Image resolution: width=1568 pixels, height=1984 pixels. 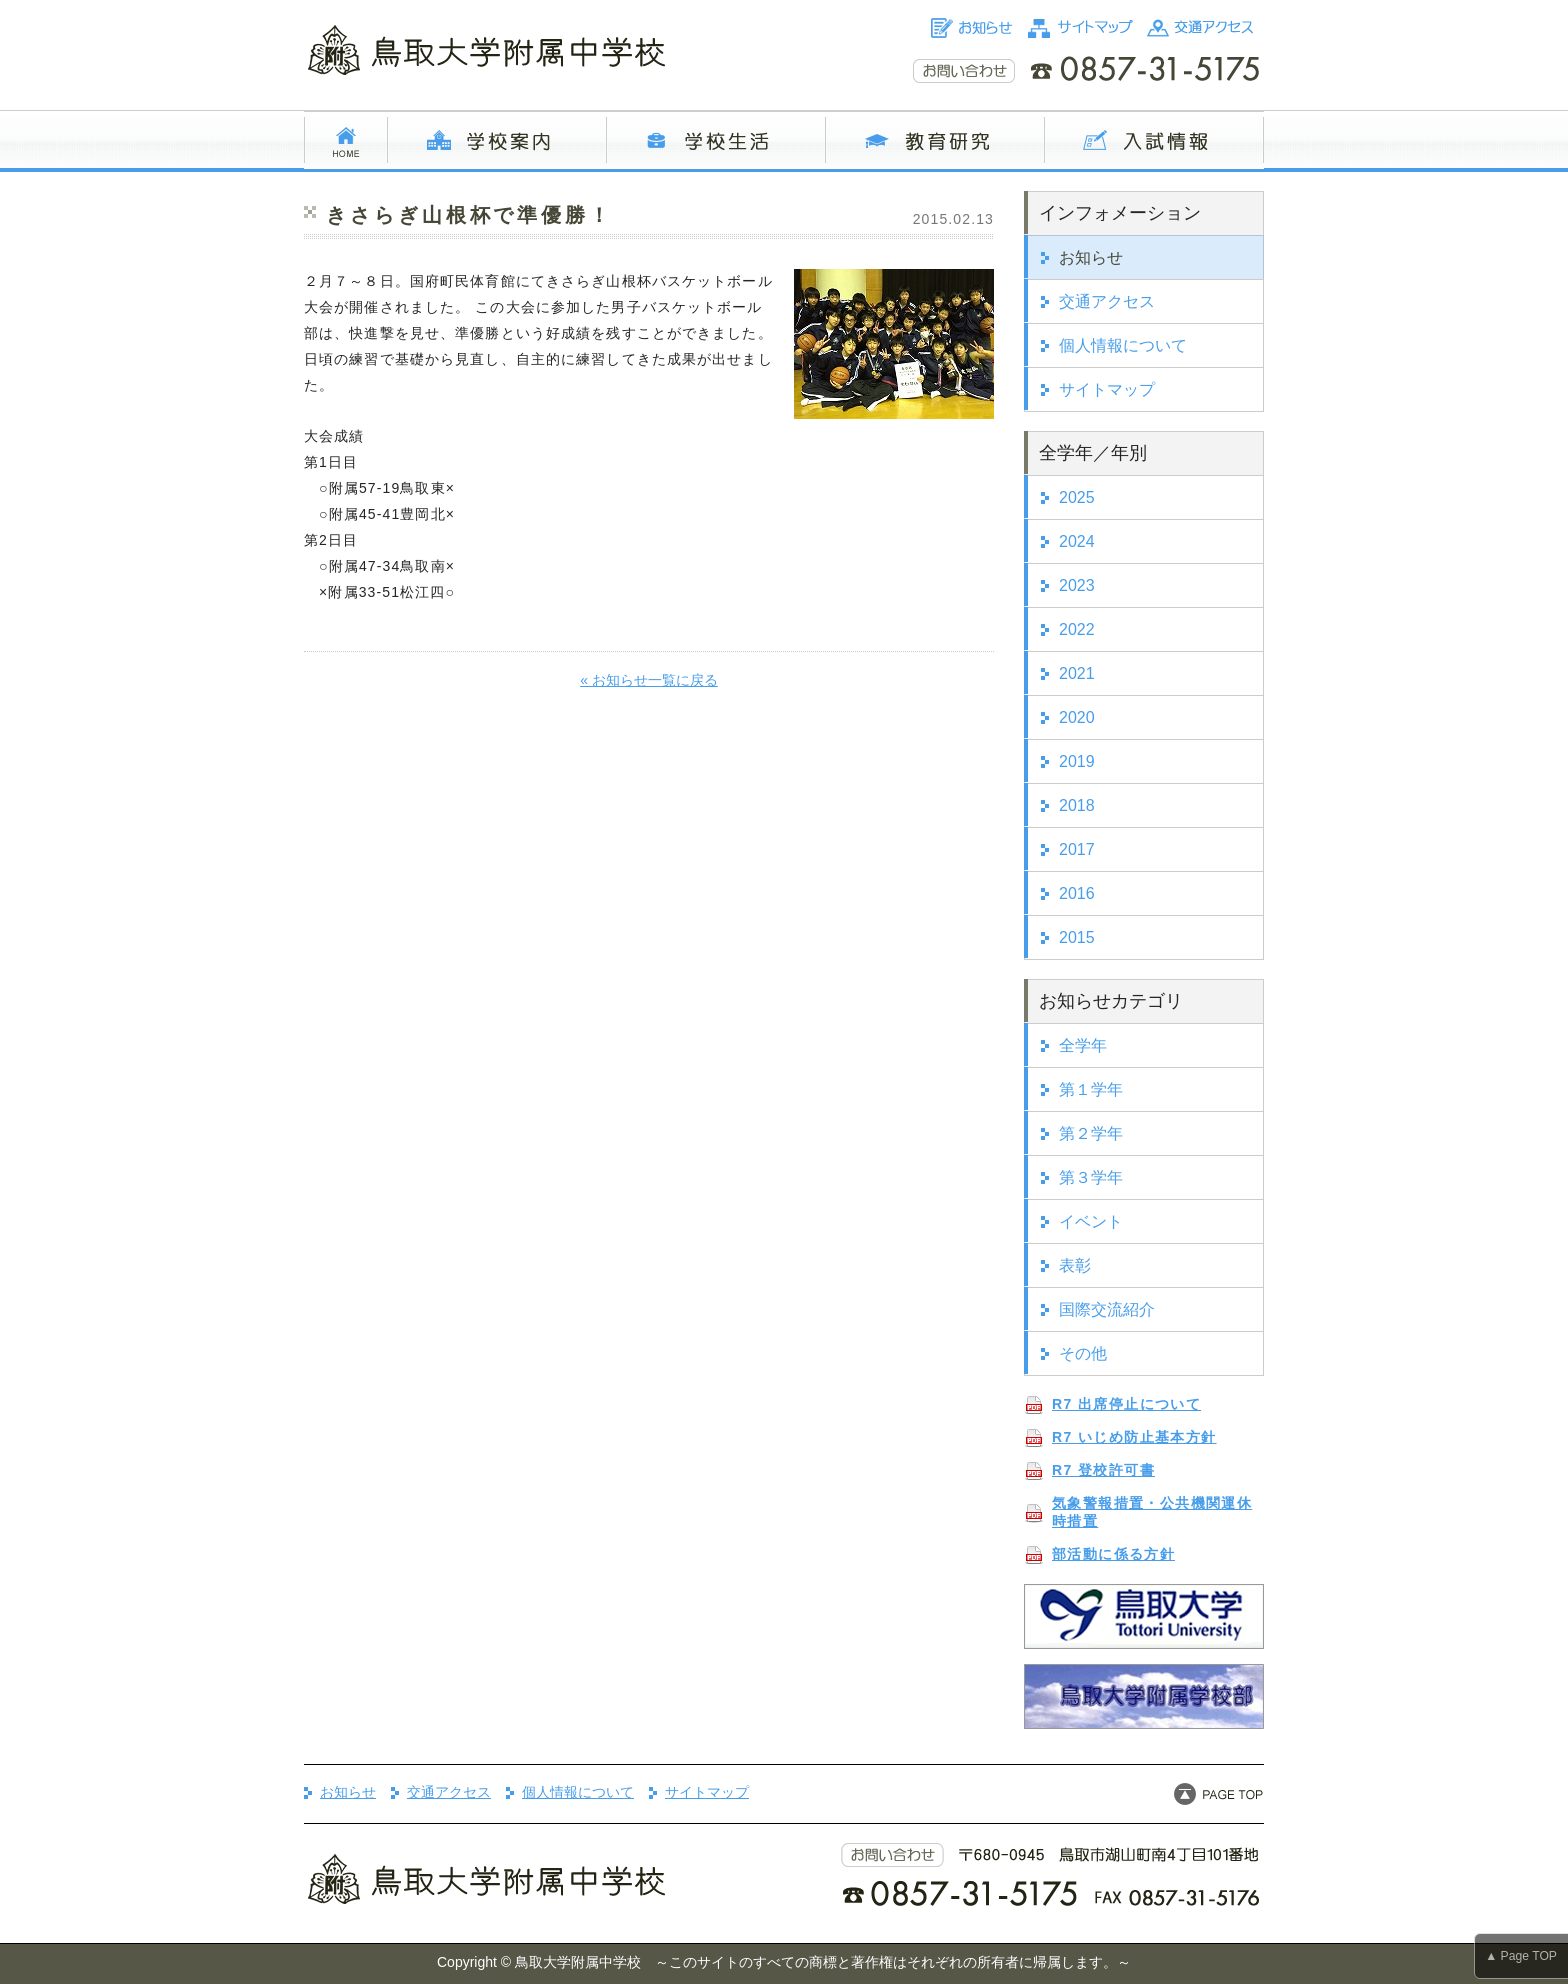 What do you see at coordinates (1091, 257) in the screenshot?
I see `お知らせ` at bounding box center [1091, 257].